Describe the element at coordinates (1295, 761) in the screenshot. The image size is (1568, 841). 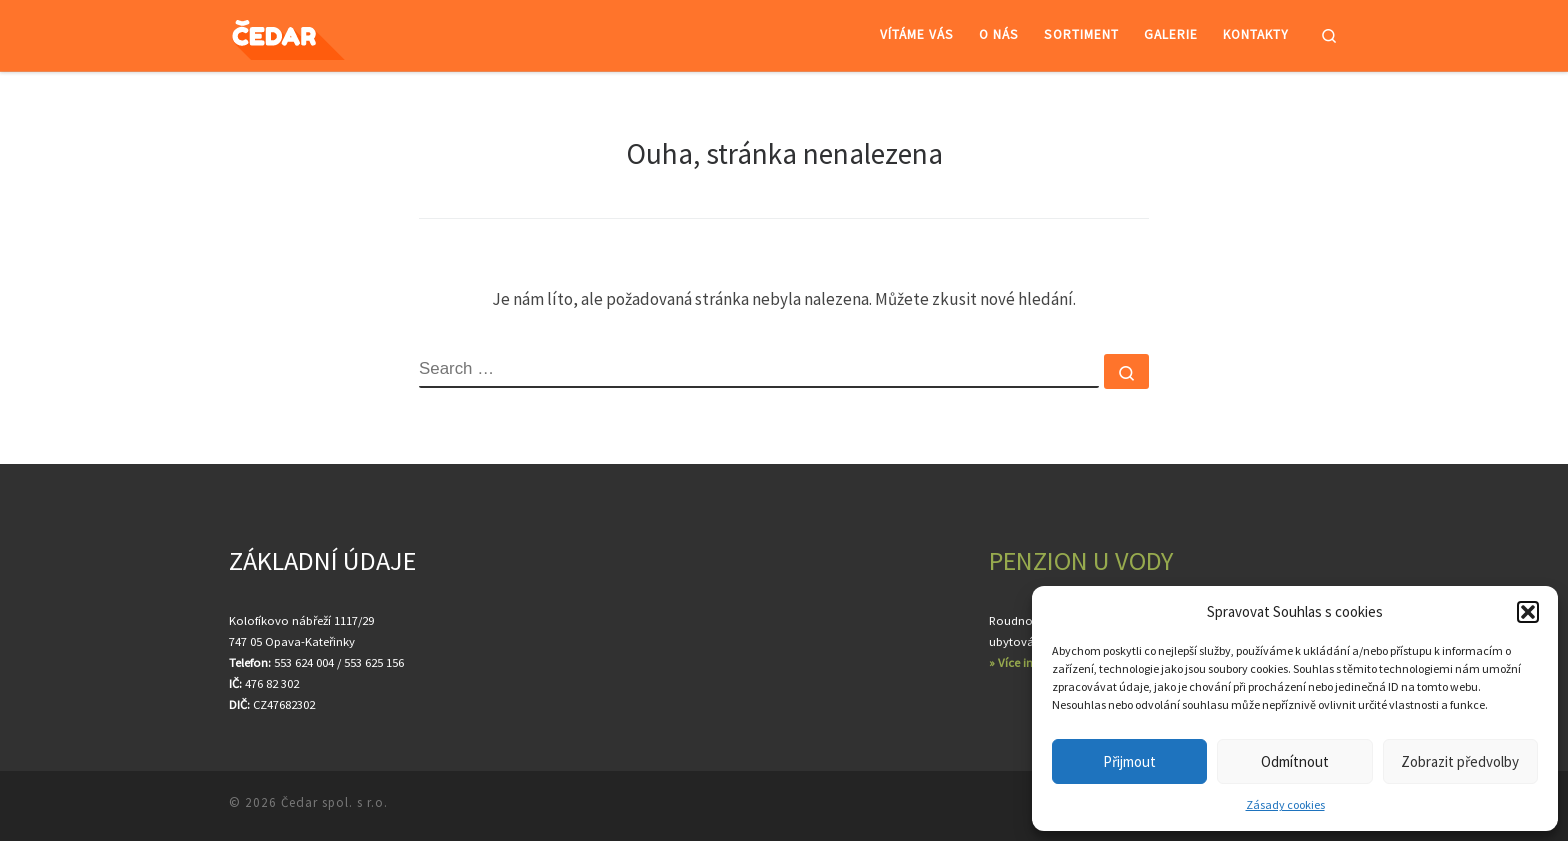
I see `Odmítnout` at that location.